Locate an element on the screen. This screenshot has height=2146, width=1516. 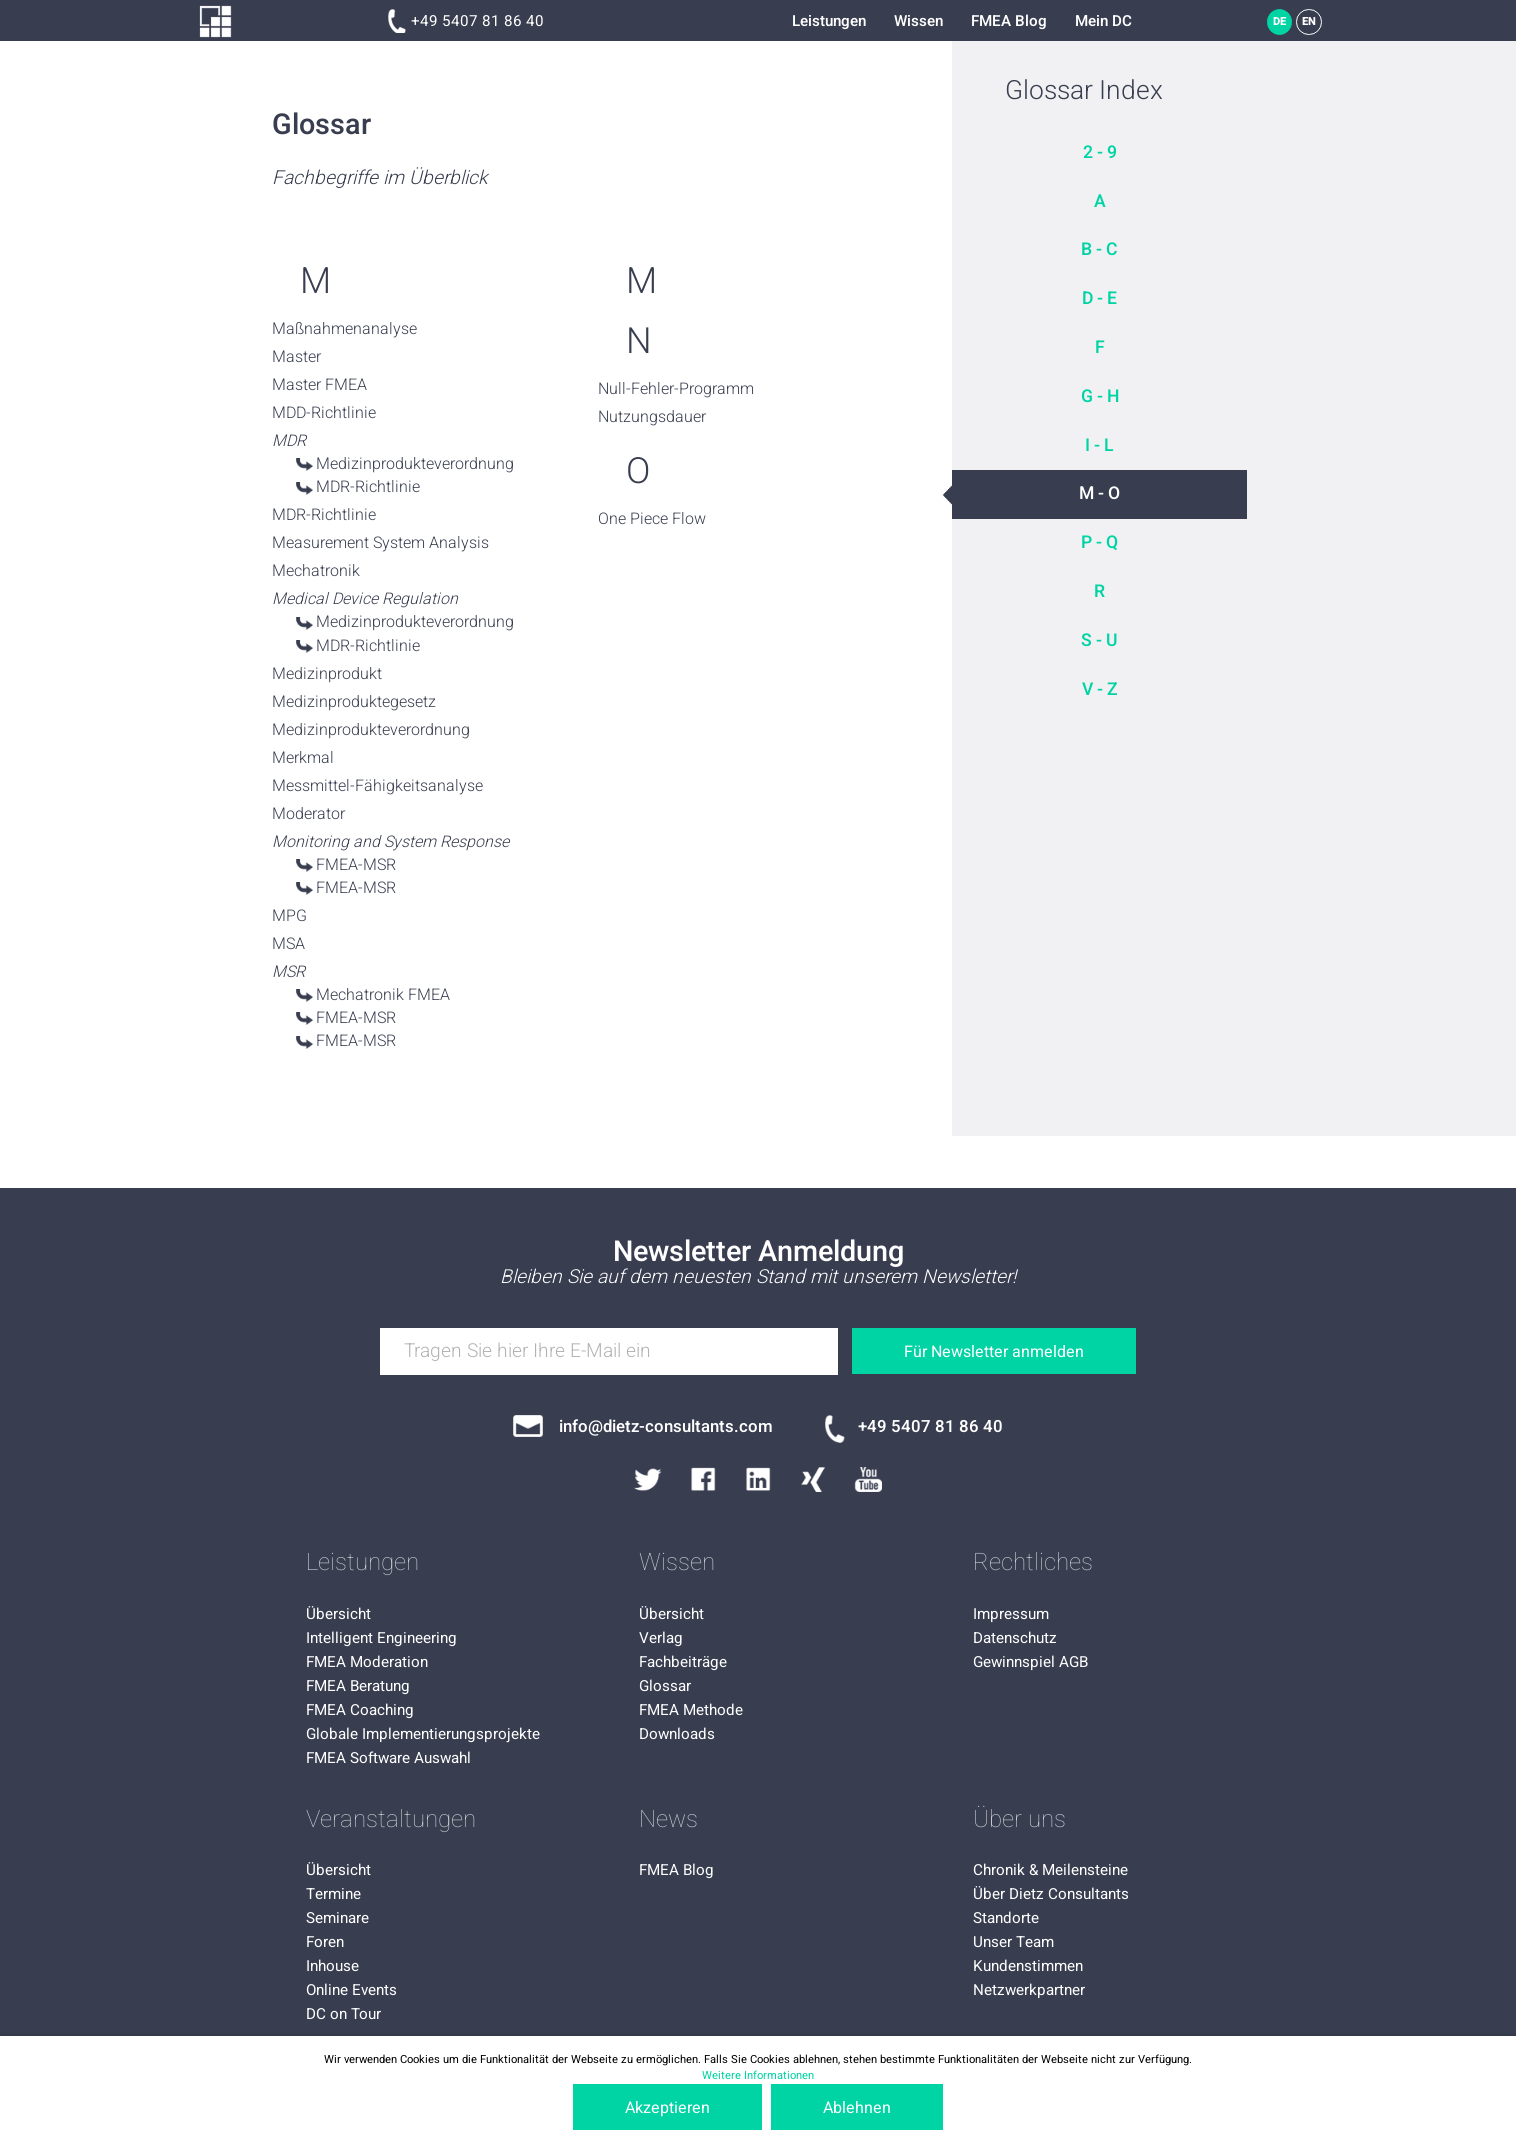
B - C is located at coordinates (1099, 249).